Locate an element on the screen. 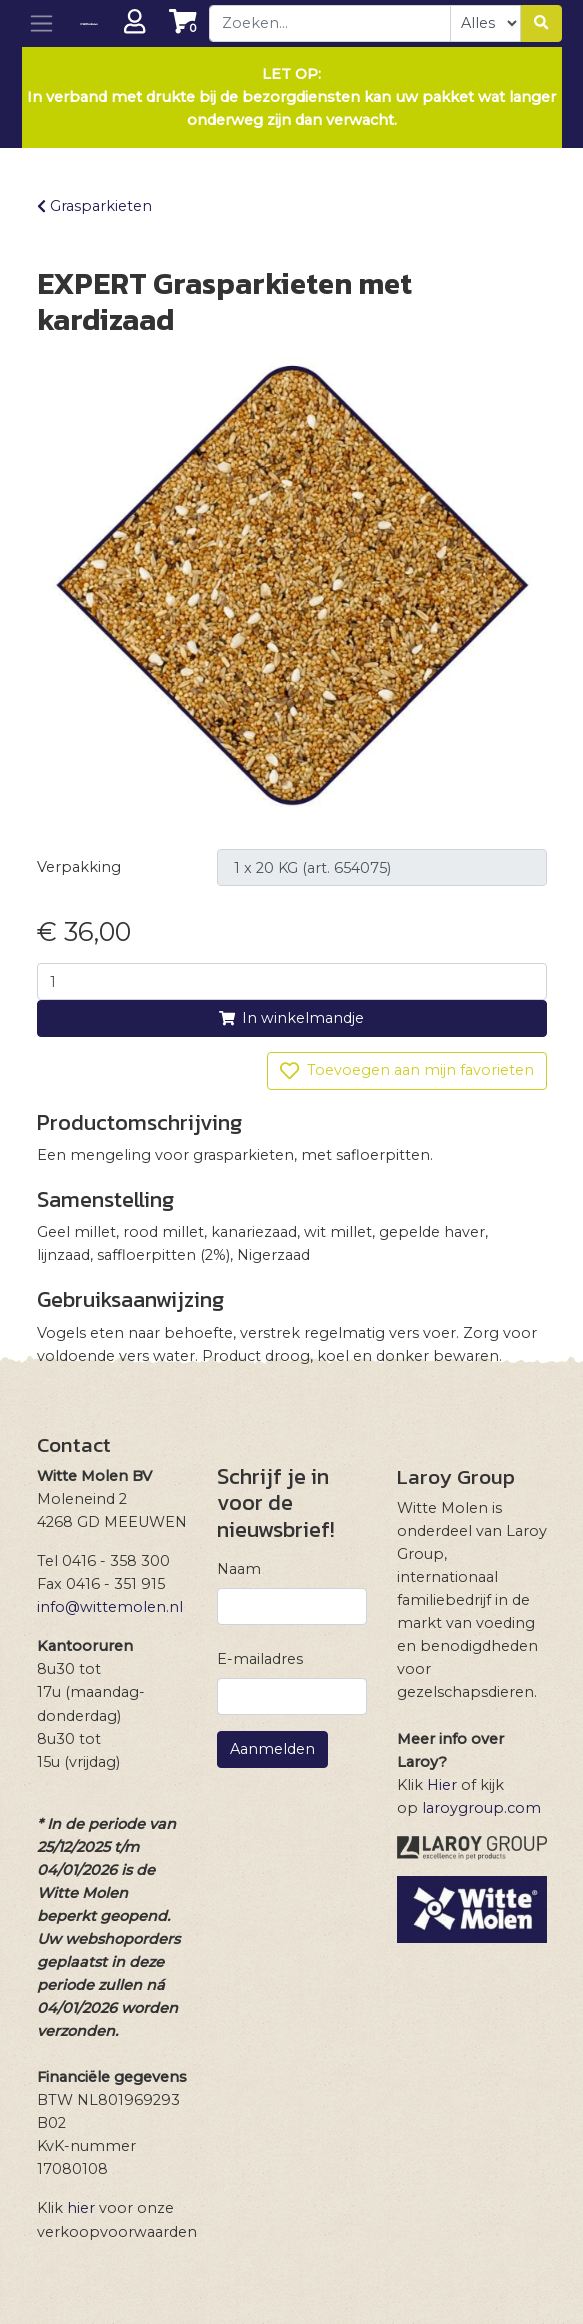 Image resolution: width=583 pixels, height=2324 pixels. Naam is located at coordinates (239, 1569).